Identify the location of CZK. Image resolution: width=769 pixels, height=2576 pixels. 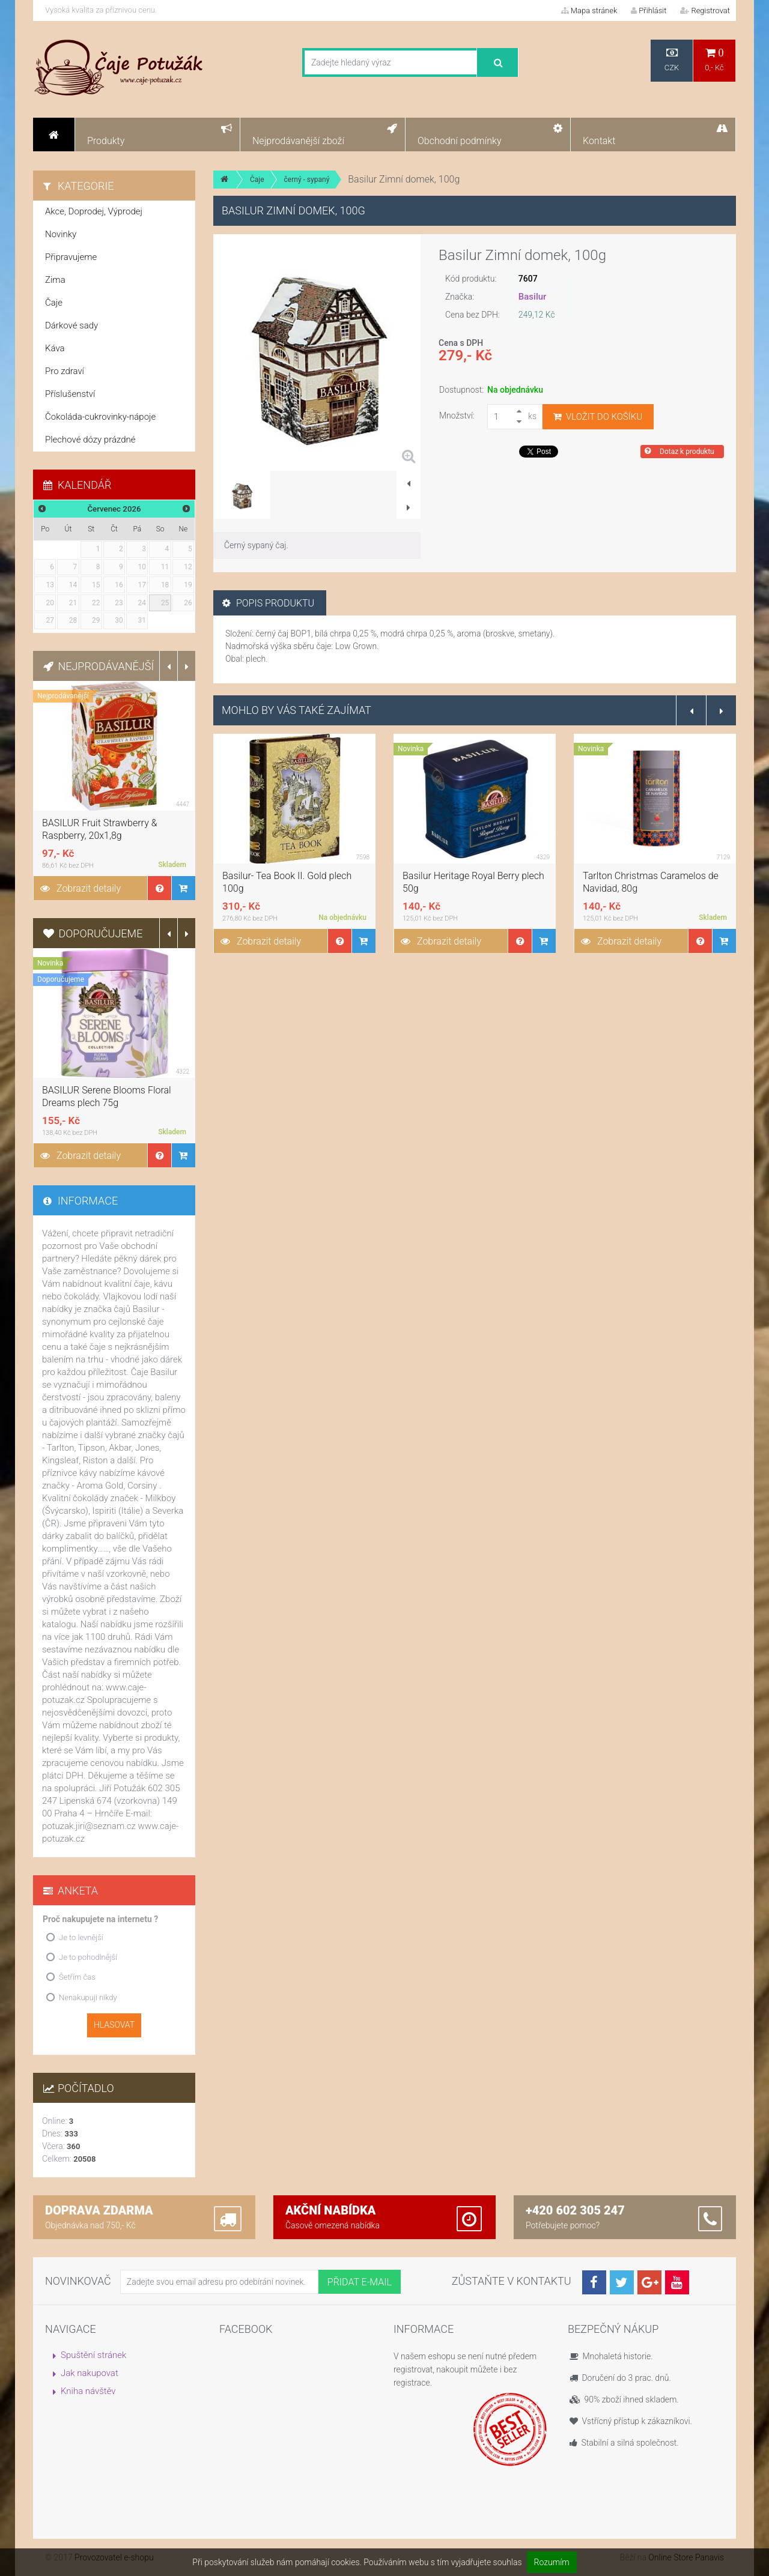
(671, 59).